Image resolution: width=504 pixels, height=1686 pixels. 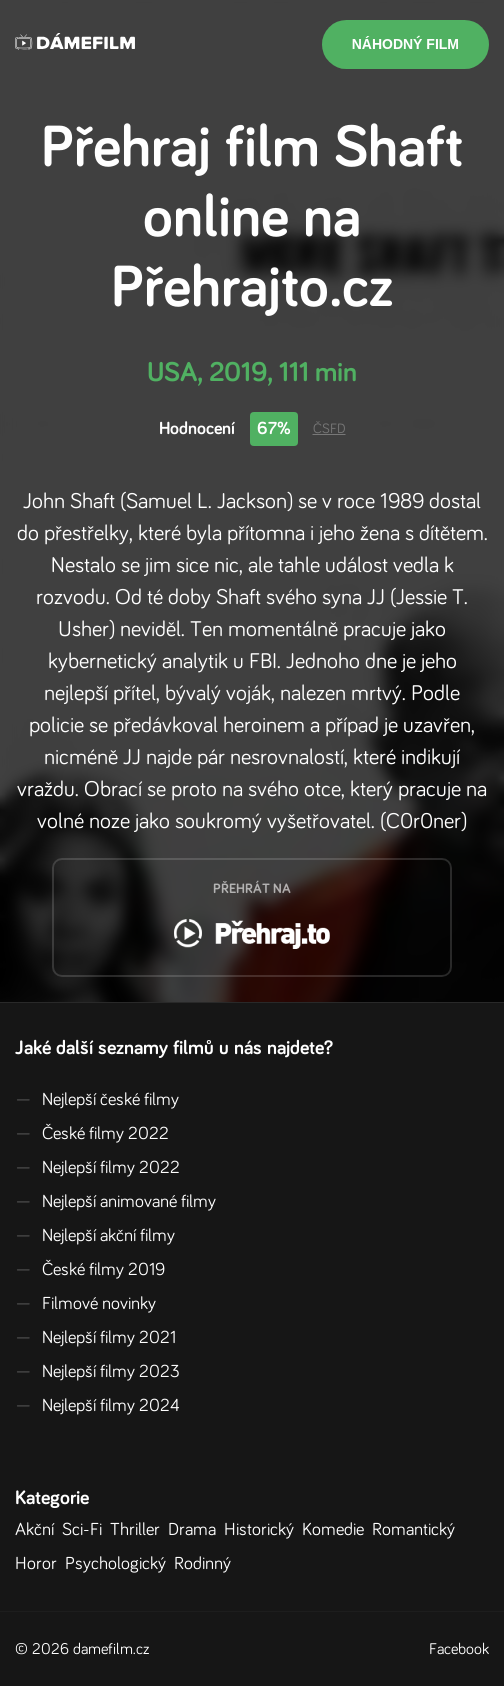 What do you see at coordinates (38, 1530) in the screenshot?
I see `Akční` at bounding box center [38, 1530].